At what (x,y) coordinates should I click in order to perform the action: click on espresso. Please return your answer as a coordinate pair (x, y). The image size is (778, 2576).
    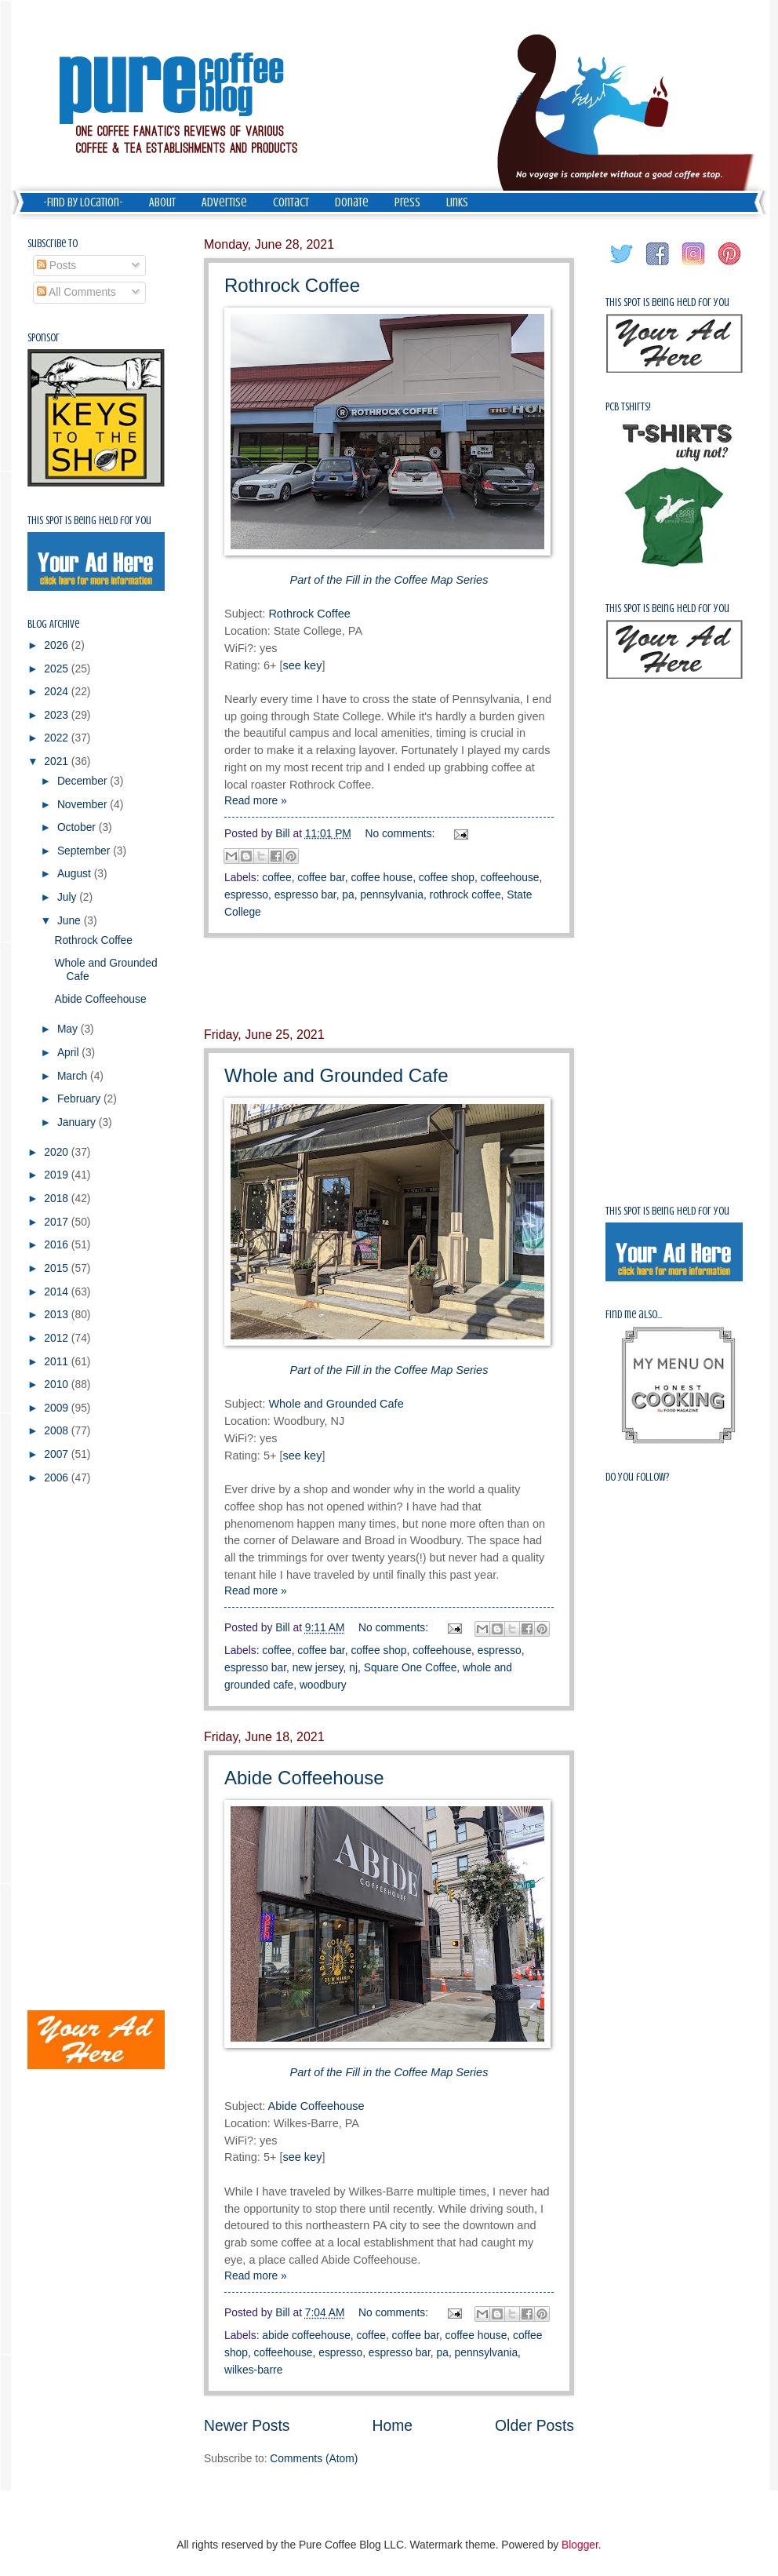
    Looking at the image, I should click on (246, 895).